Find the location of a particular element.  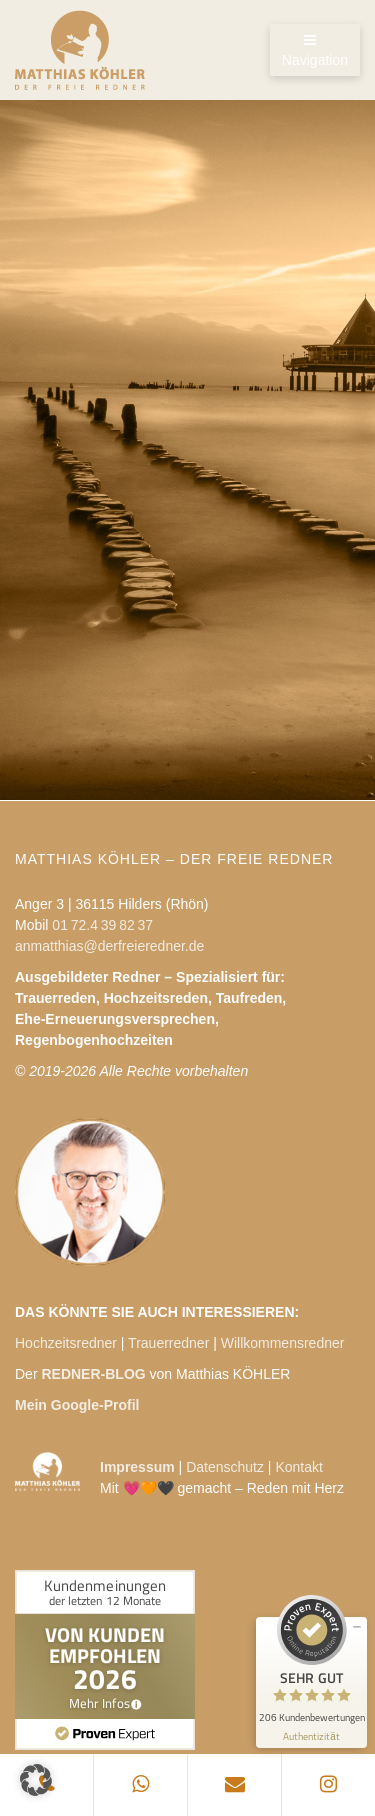

Willkommensredner is located at coordinates (283, 1343).